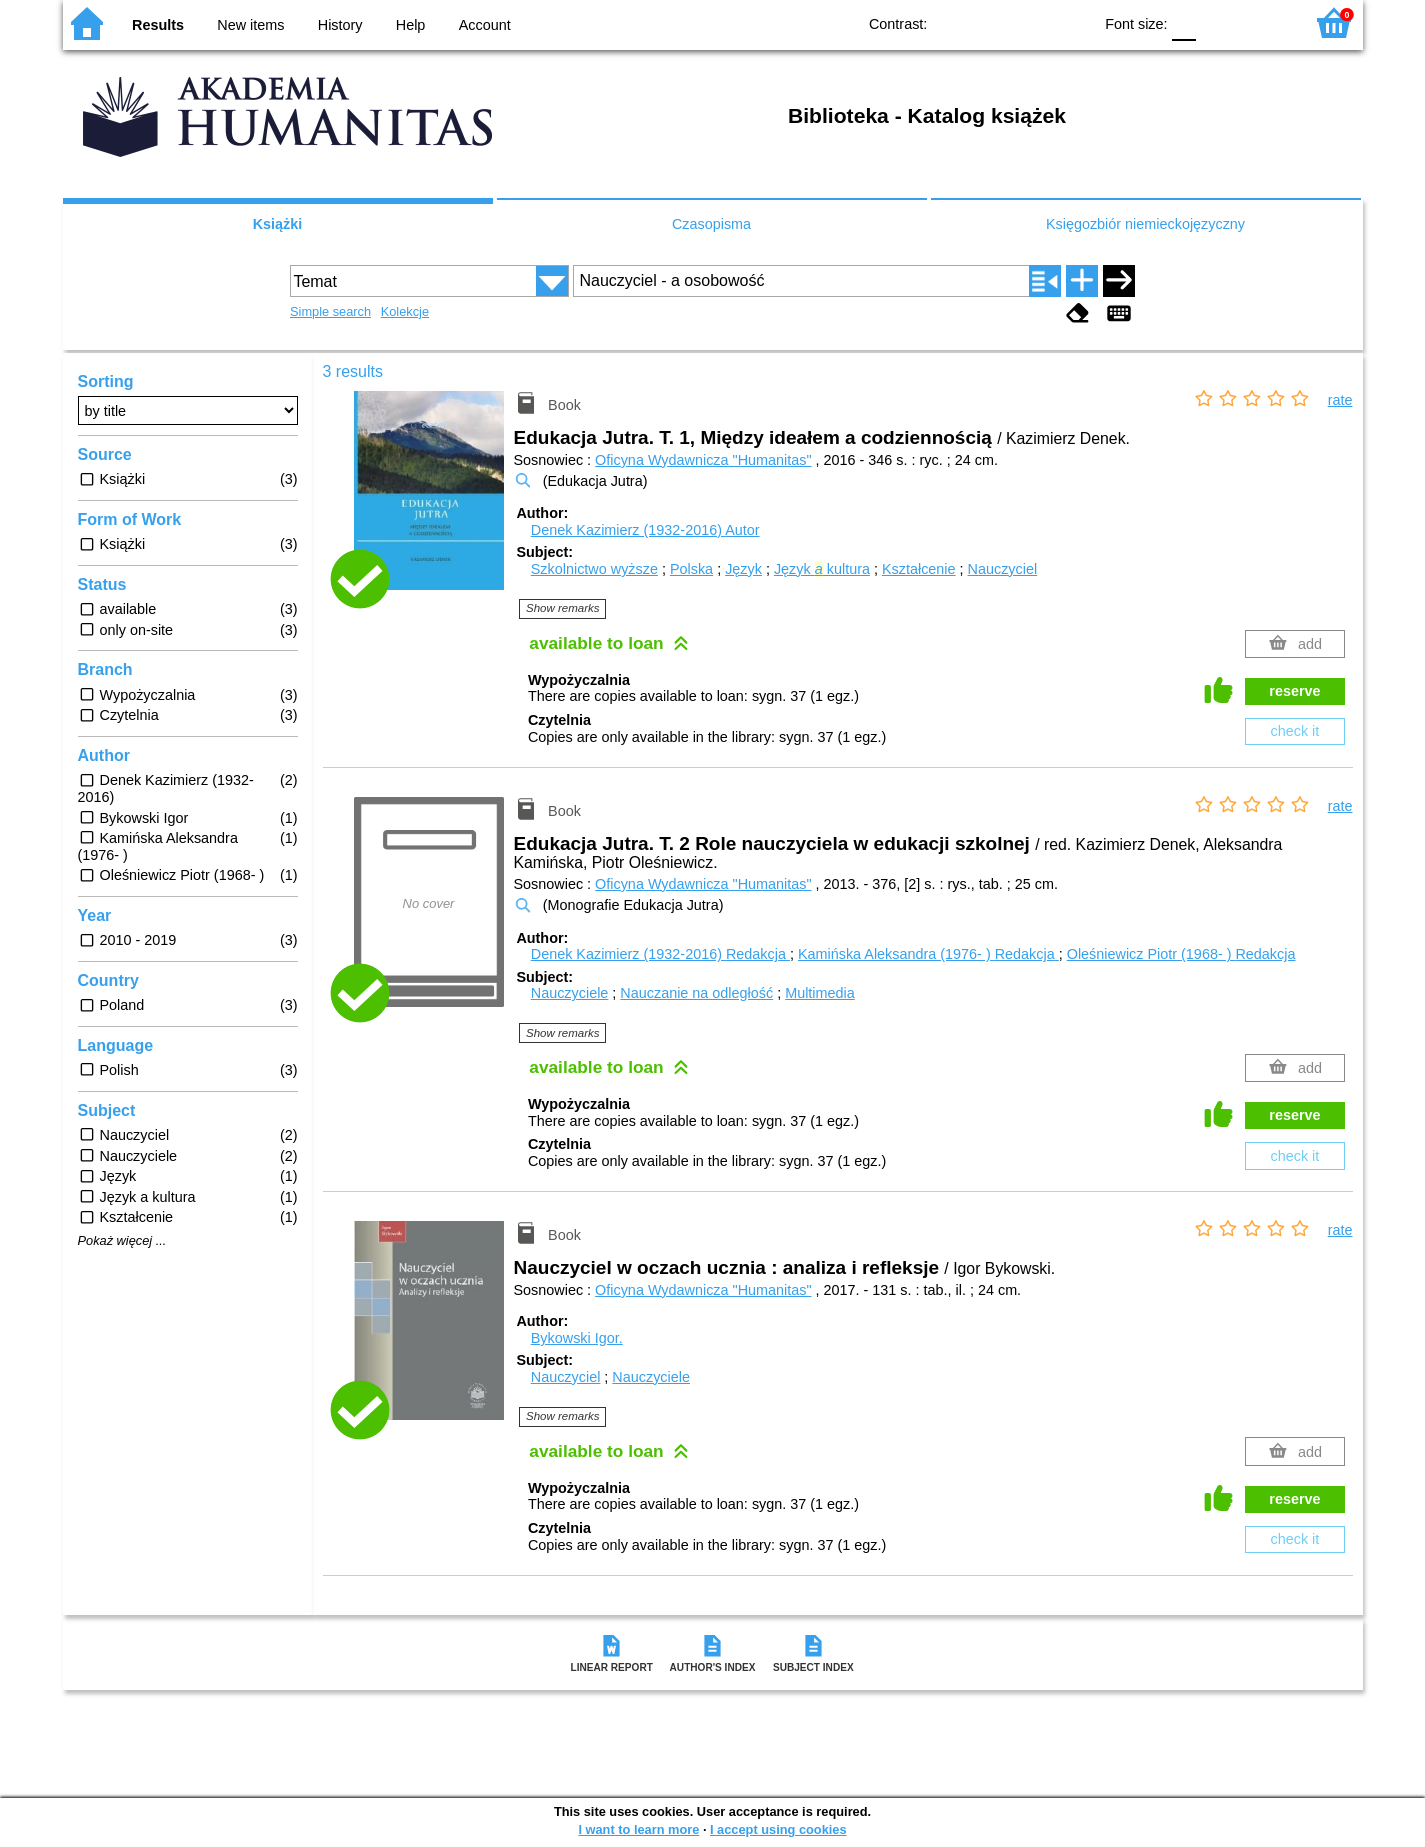 The width and height of the screenshot is (1425, 1847). Describe the element at coordinates (711, 224) in the screenshot. I see `Czasopisma` at that location.